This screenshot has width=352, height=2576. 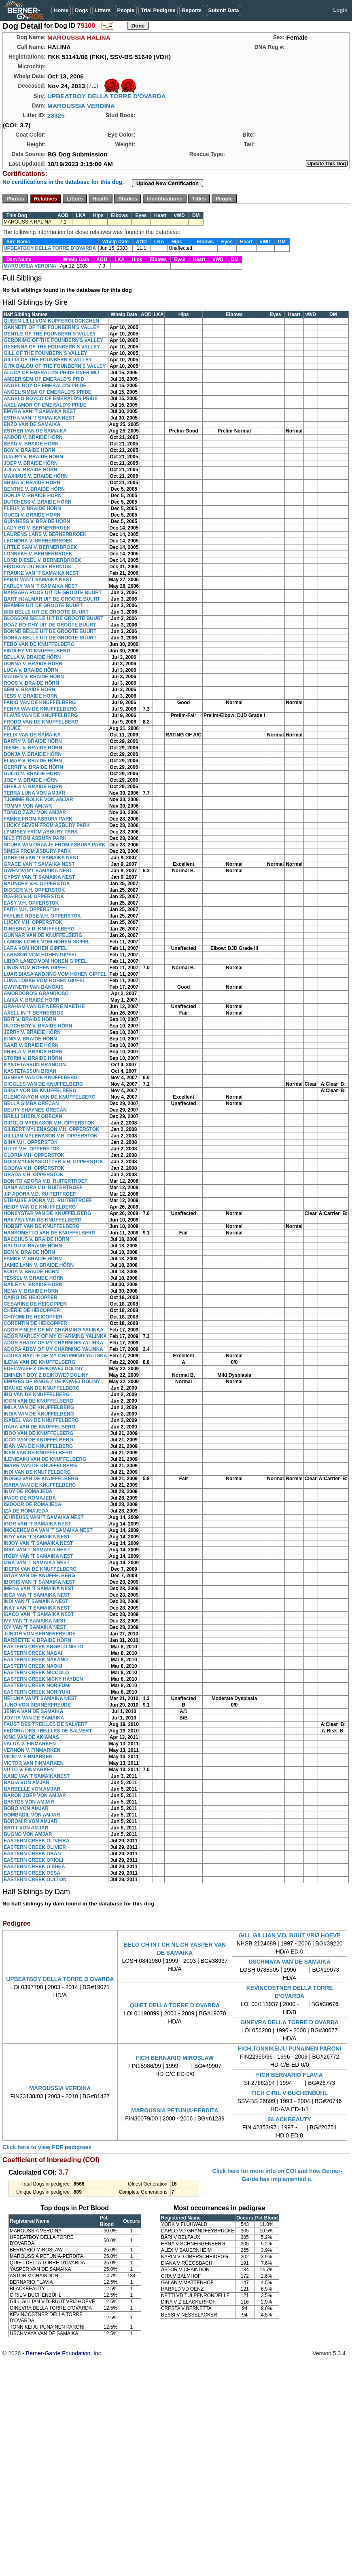 What do you see at coordinates (31, 1045) in the screenshot?
I see `SAAR V. BRAIDE HÖRN` at bounding box center [31, 1045].